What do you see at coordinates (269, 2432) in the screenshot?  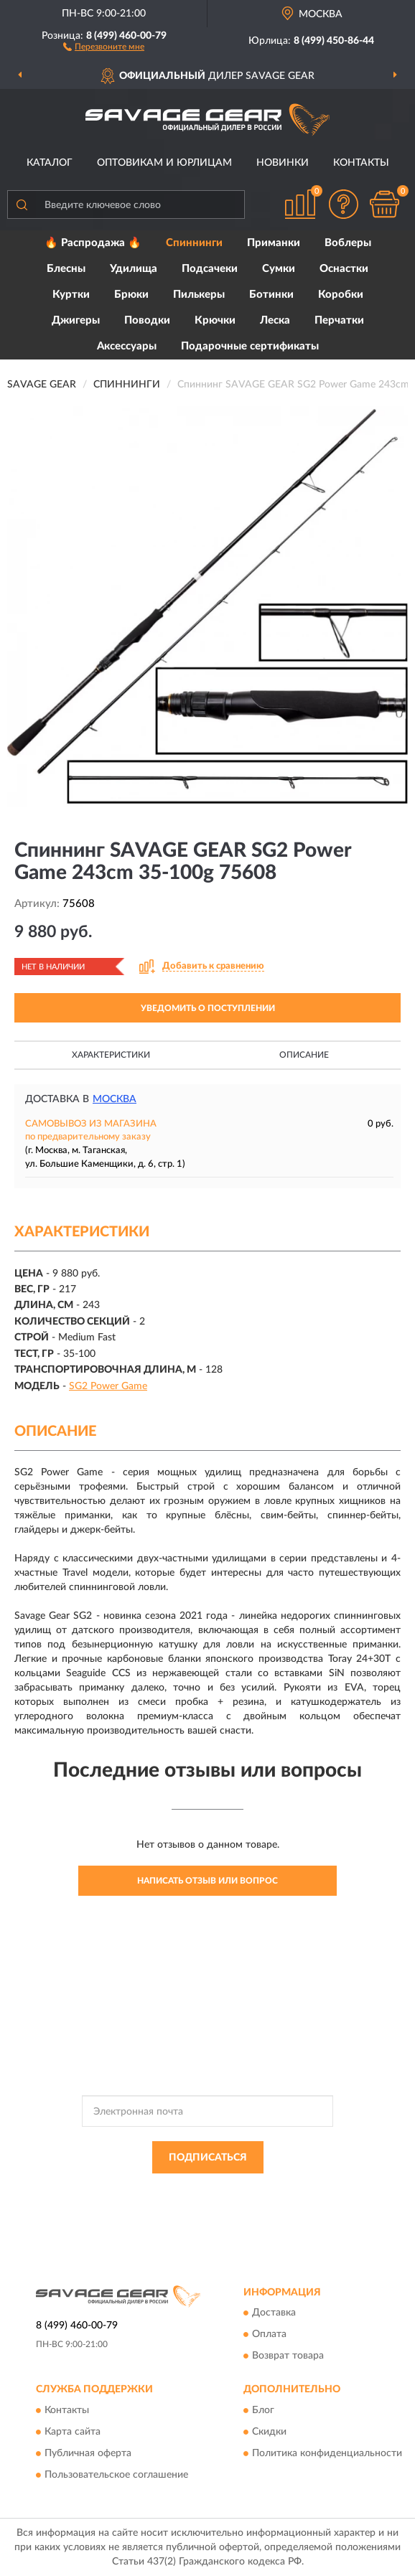 I see `Скидки` at bounding box center [269, 2432].